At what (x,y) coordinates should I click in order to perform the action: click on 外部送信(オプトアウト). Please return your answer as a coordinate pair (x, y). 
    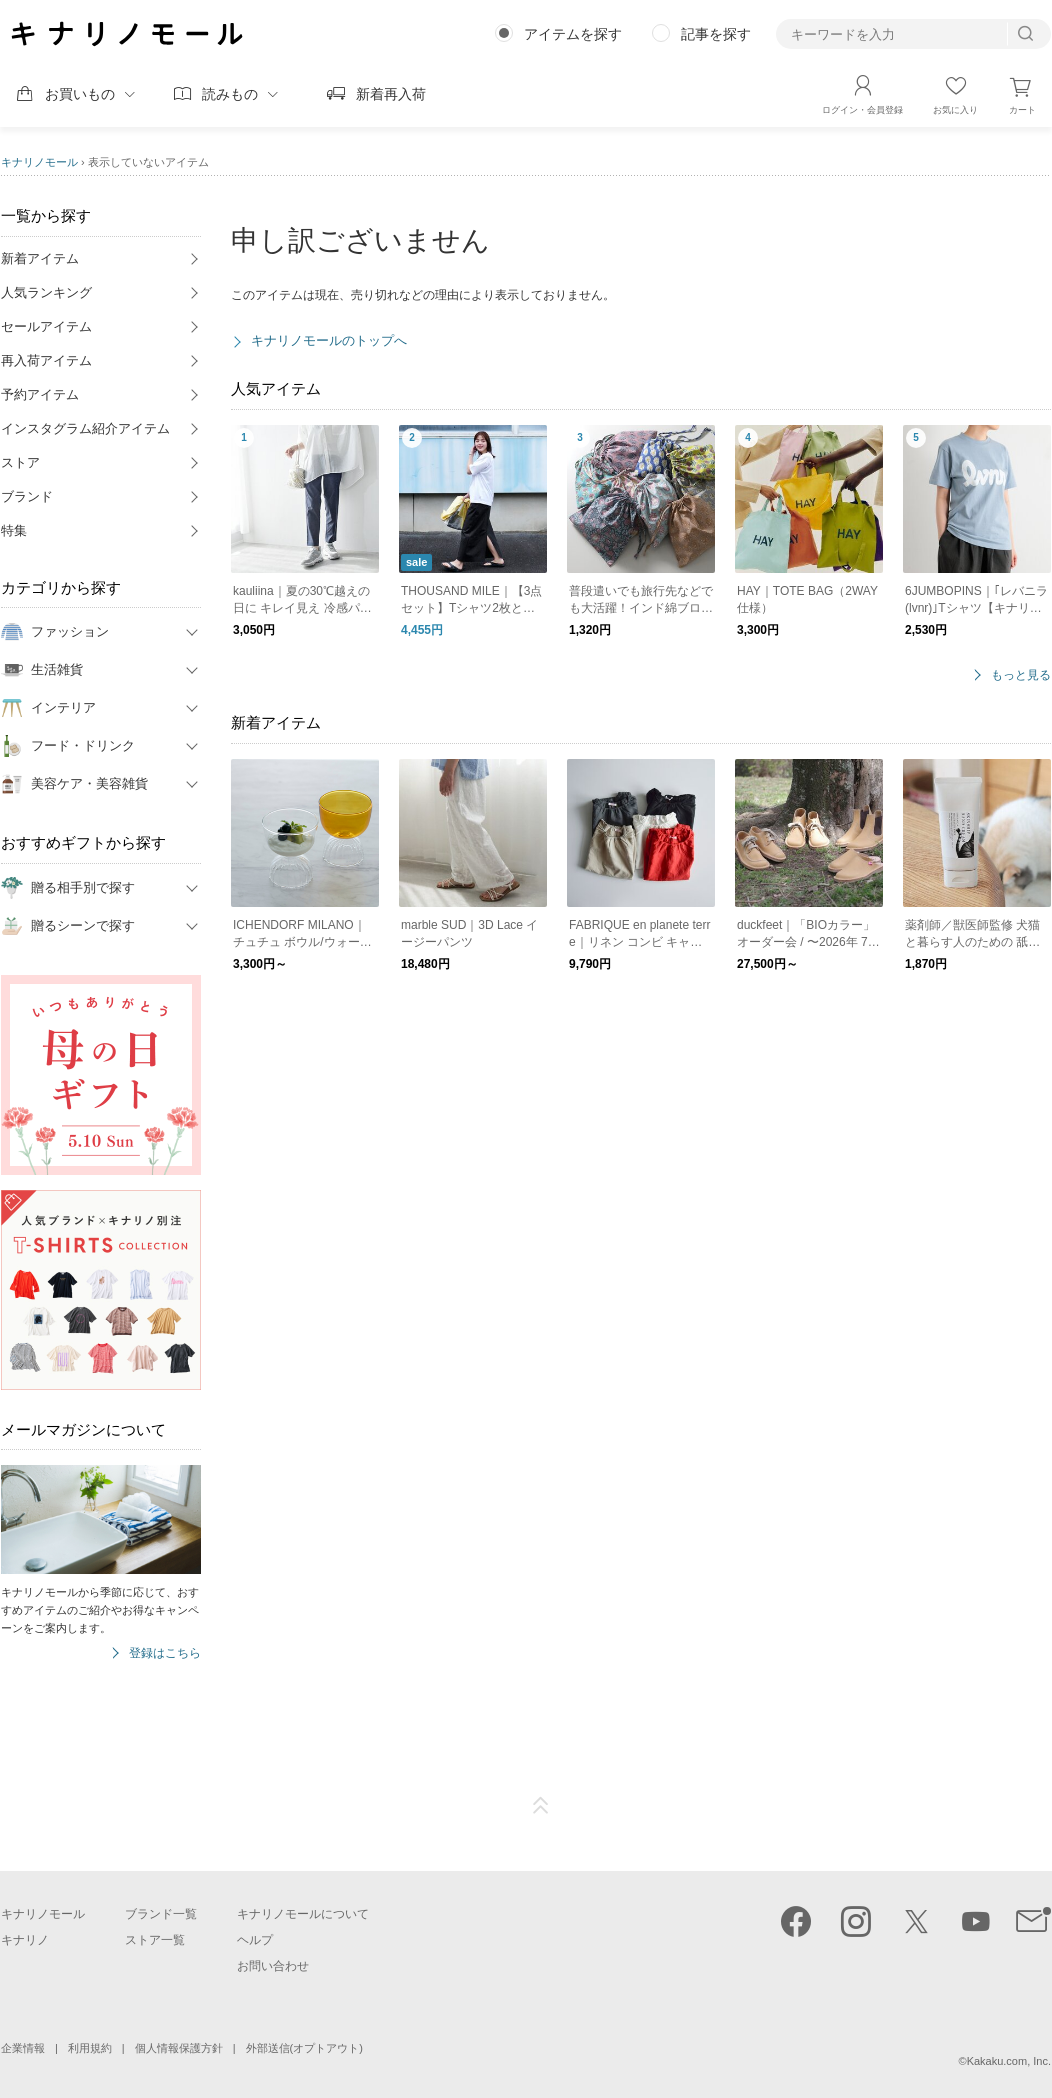
    Looking at the image, I should click on (304, 2048).